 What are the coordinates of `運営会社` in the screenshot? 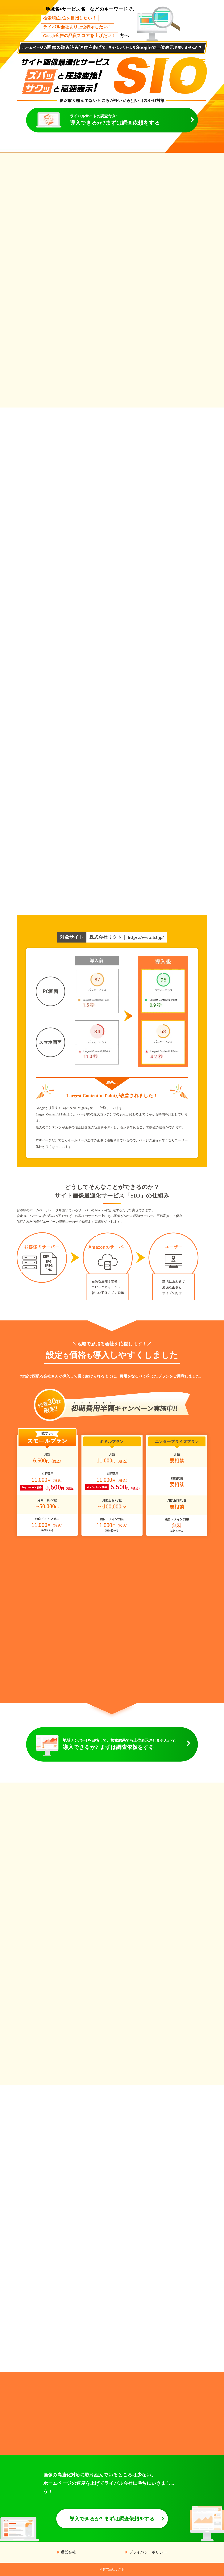 It's located at (66, 2552).